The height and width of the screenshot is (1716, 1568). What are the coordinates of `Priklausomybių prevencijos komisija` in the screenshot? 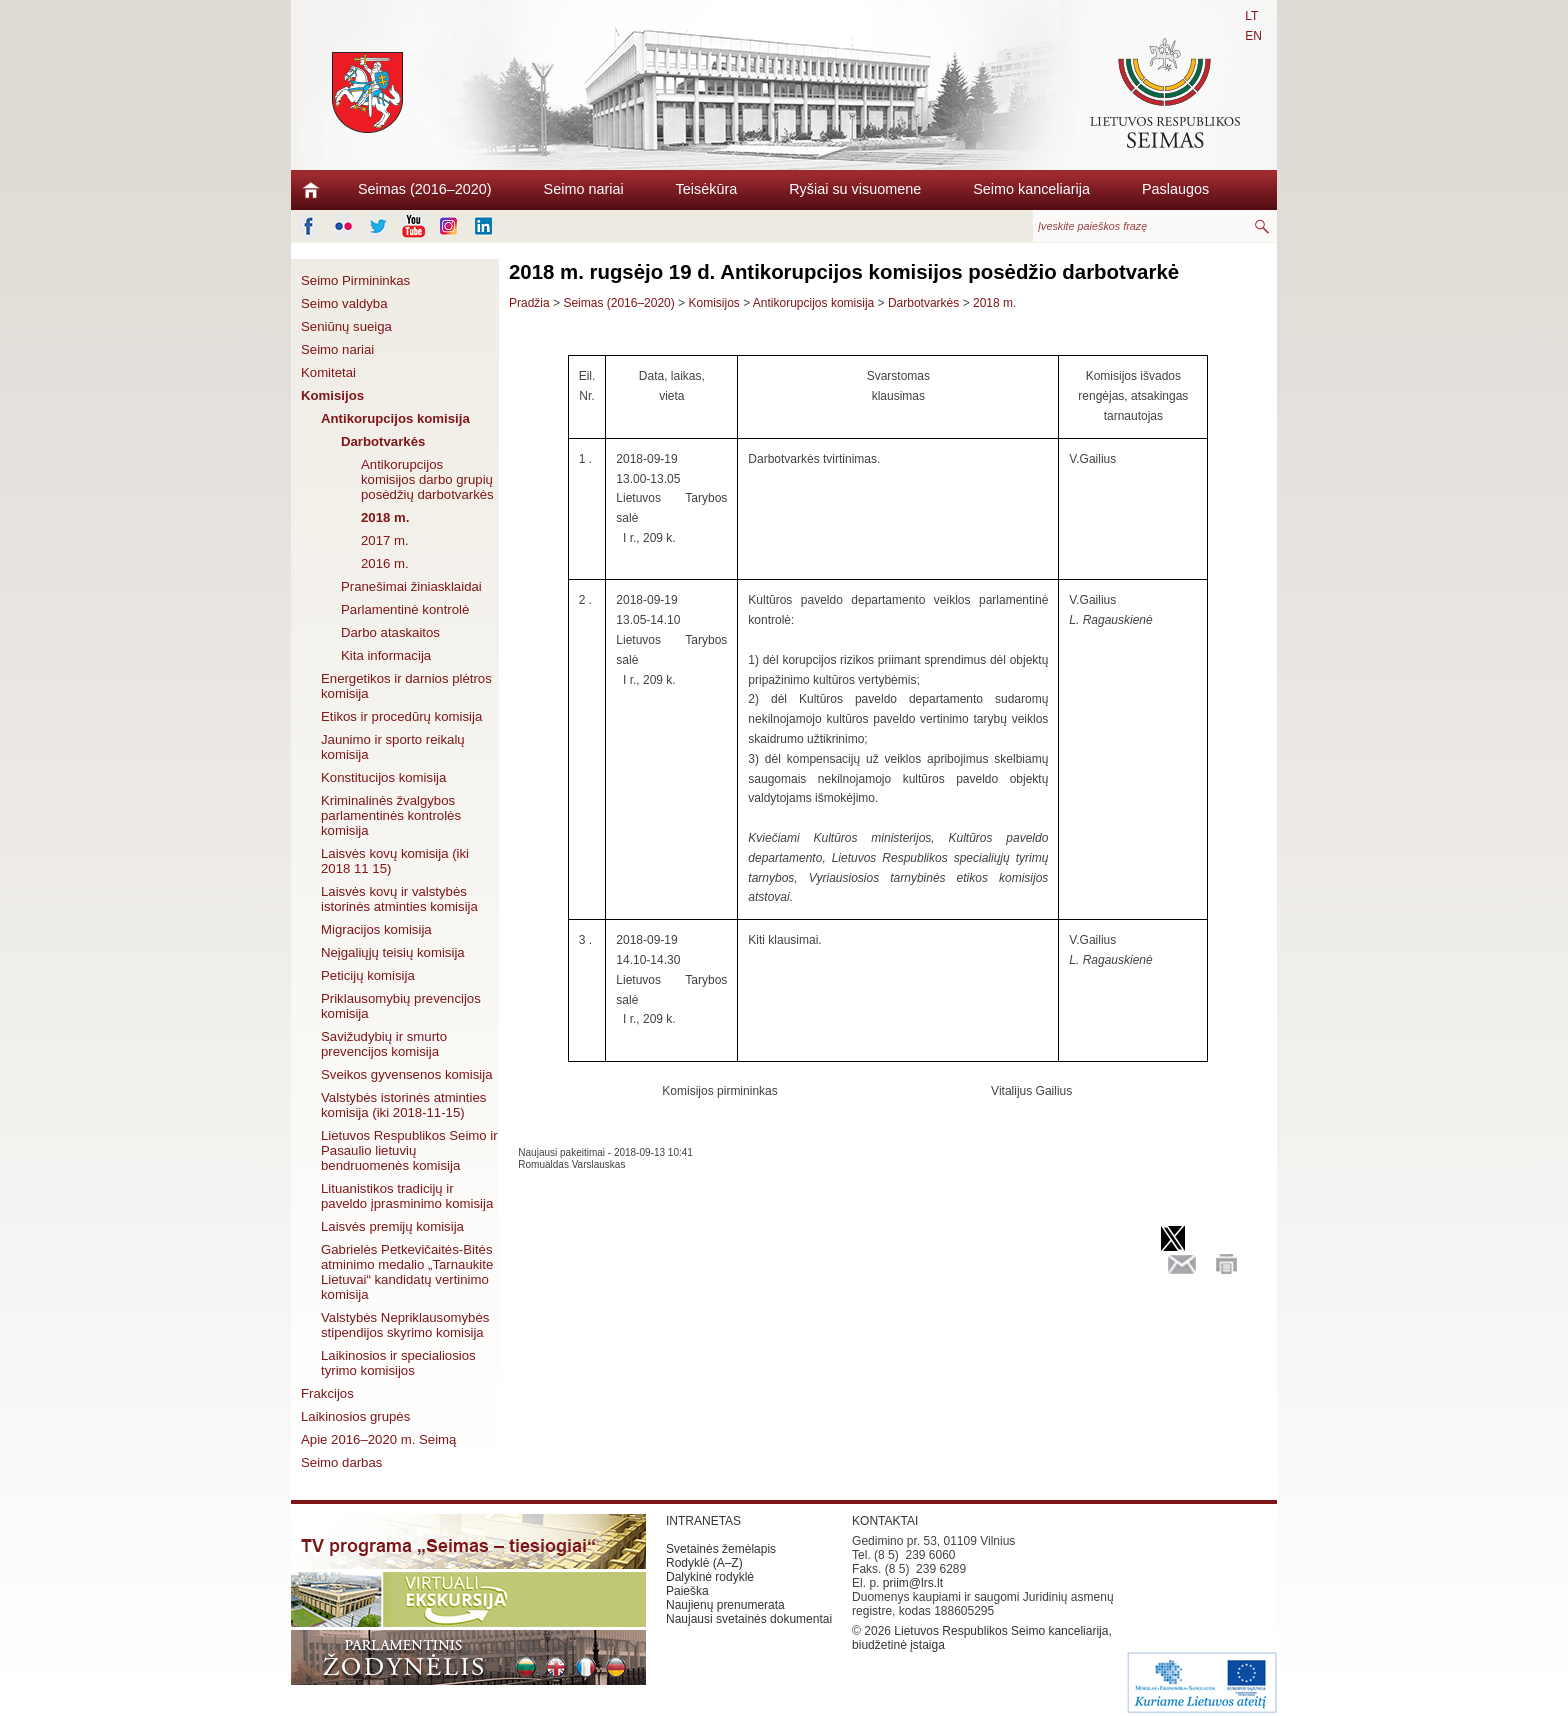 It's located at (401, 1006).